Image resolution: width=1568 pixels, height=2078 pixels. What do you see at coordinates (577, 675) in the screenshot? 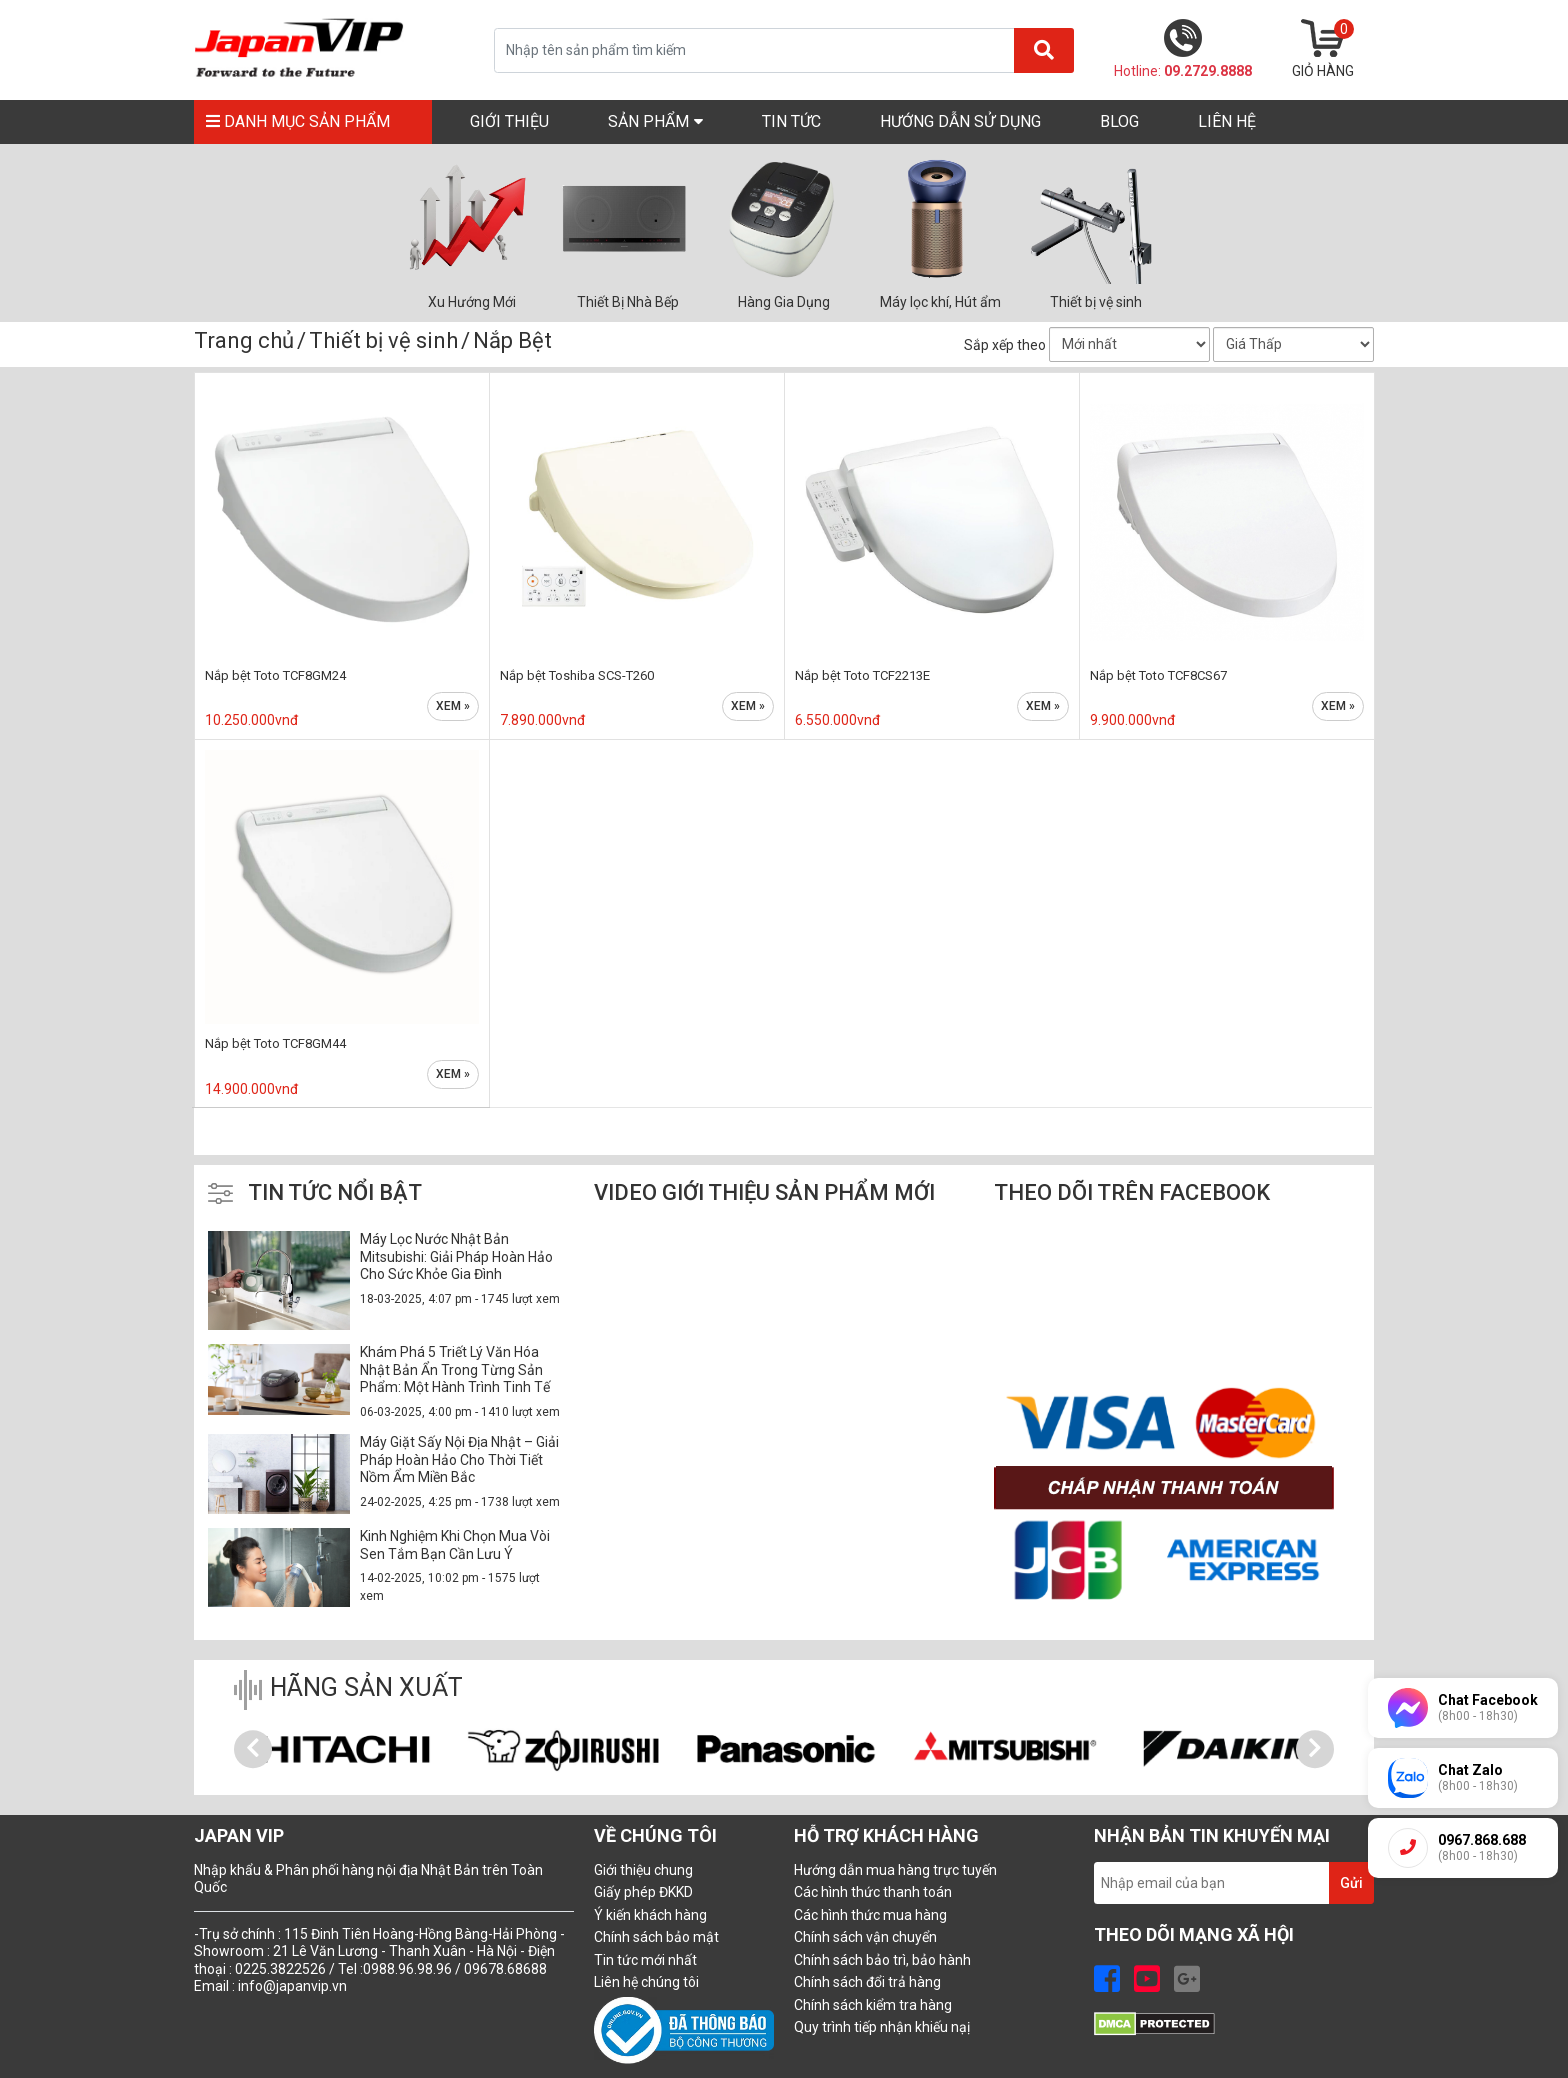
I see `Nắp bệt Toshiba SCS-T260` at bounding box center [577, 675].